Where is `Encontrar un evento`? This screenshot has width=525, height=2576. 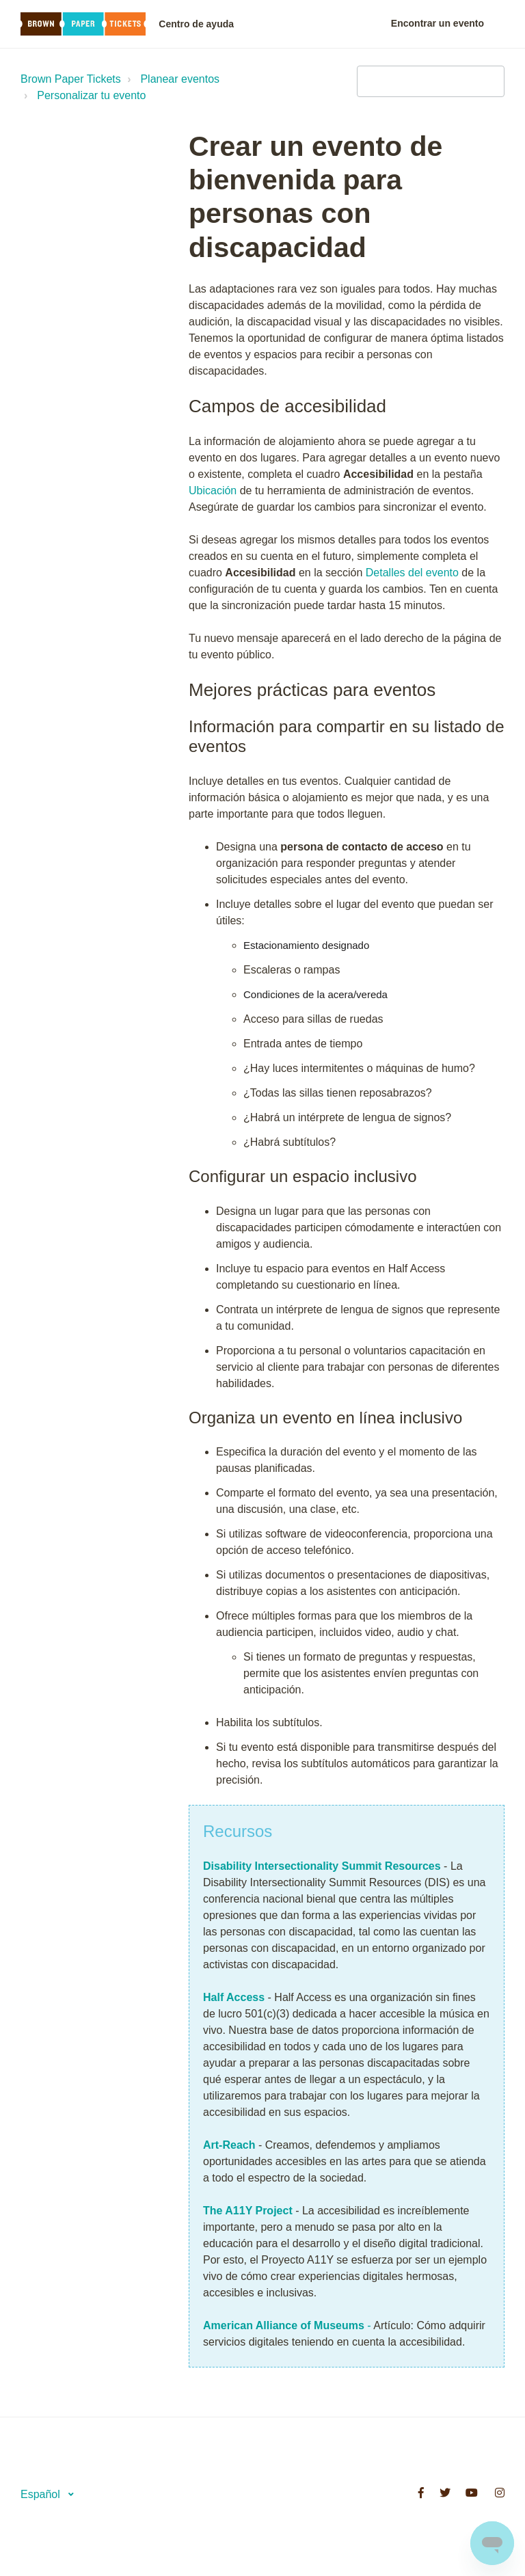
Encontrar un evento is located at coordinates (437, 23).